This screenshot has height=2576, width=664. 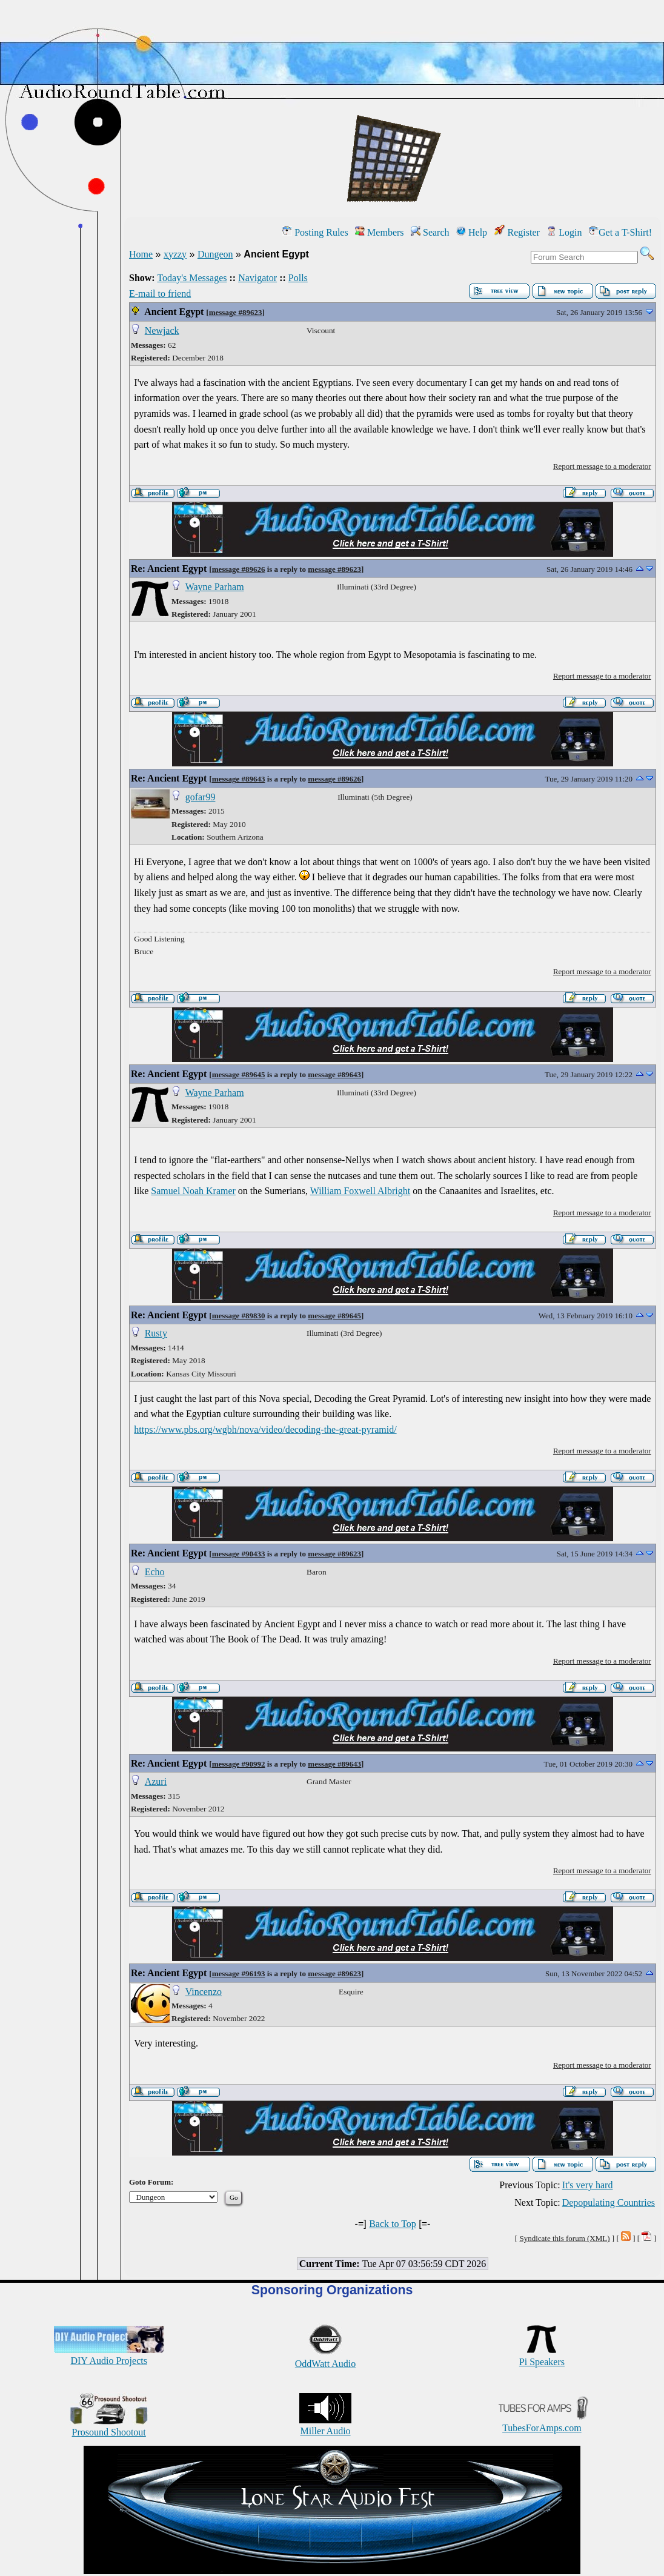 What do you see at coordinates (542, 2356) in the screenshot?
I see `Pi Speakers` at bounding box center [542, 2356].